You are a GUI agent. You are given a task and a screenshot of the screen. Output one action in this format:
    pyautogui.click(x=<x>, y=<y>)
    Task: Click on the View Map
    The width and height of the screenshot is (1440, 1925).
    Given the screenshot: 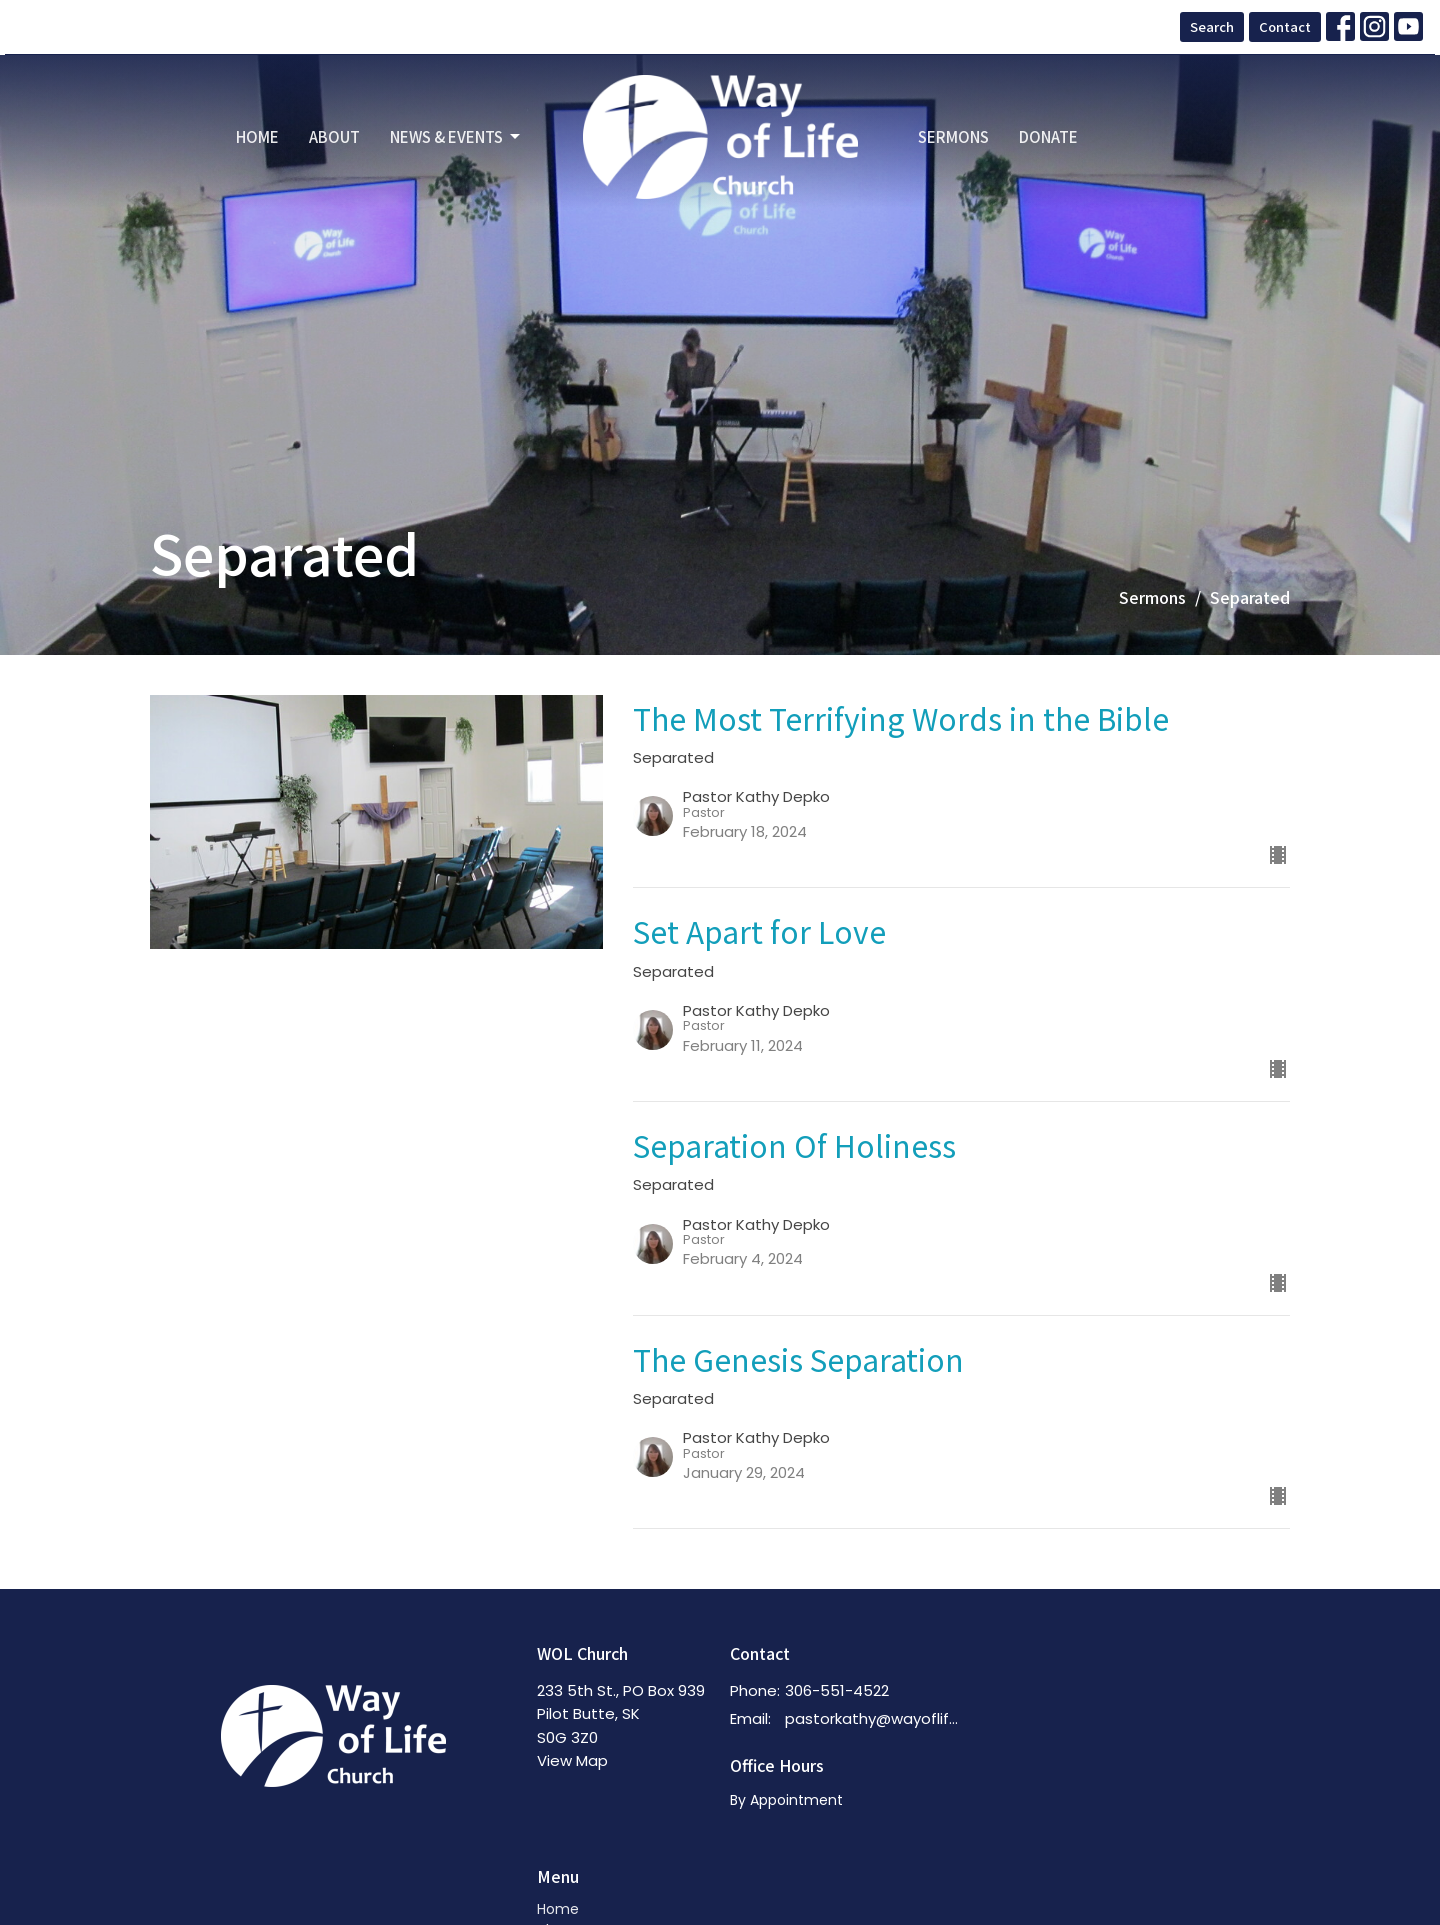 What is the action you would take?
    pyautogui.click(x=572, y=1760)
    